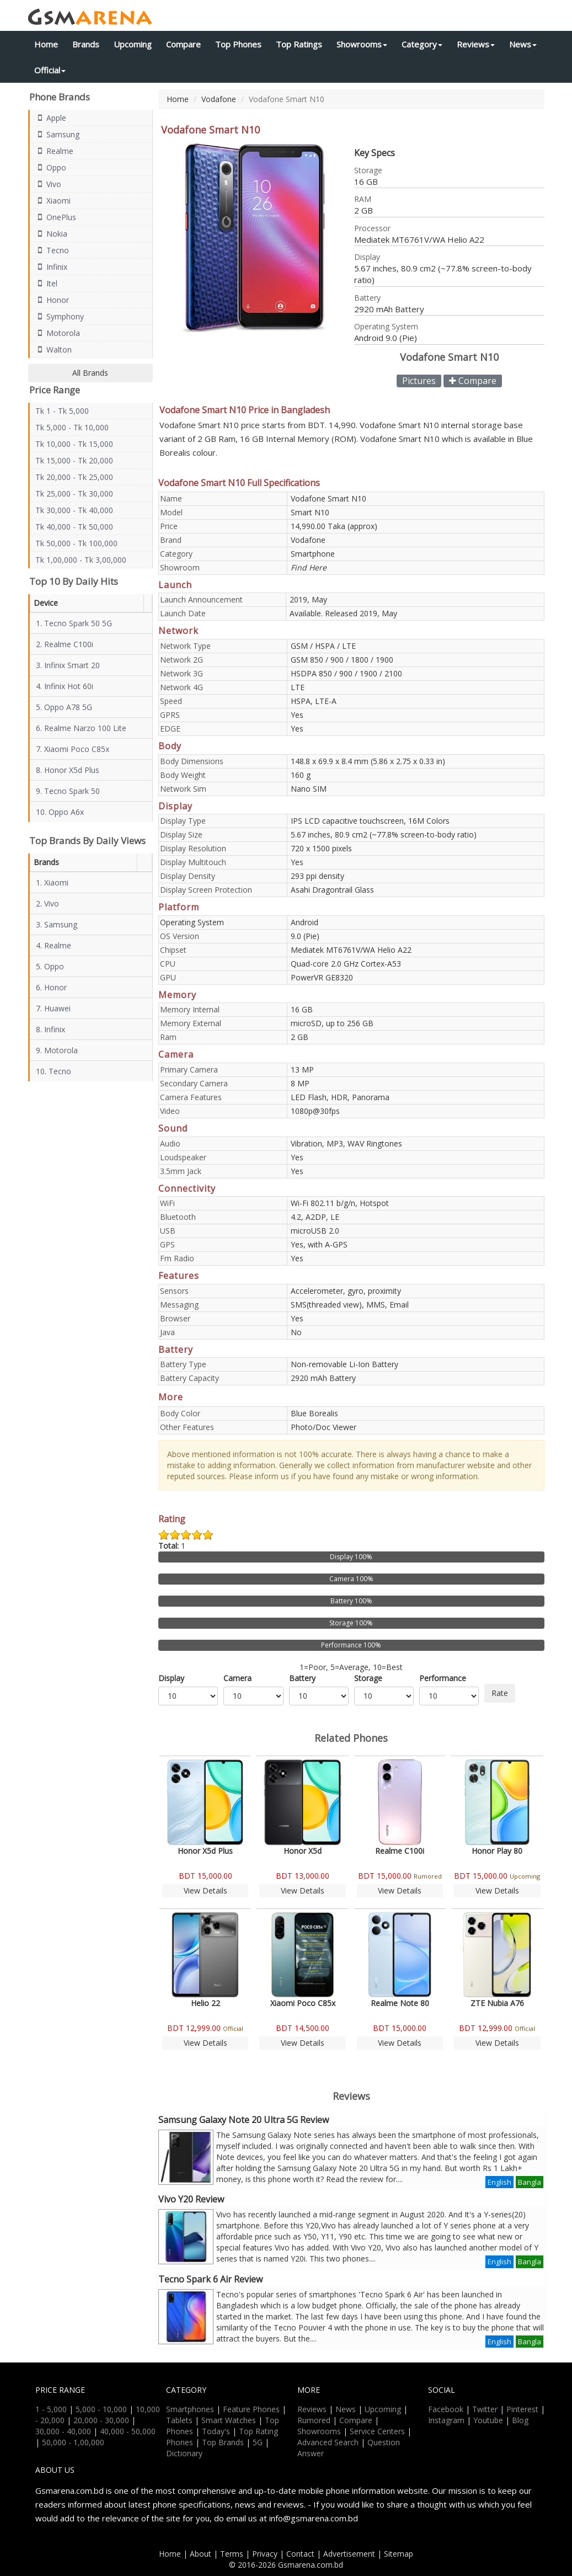 Image resolution: width=572 pixels, height=2576 pixels. I want to click on Samsung Galaxy Note 20 Ultra 5G Review, so click(243, 2120).